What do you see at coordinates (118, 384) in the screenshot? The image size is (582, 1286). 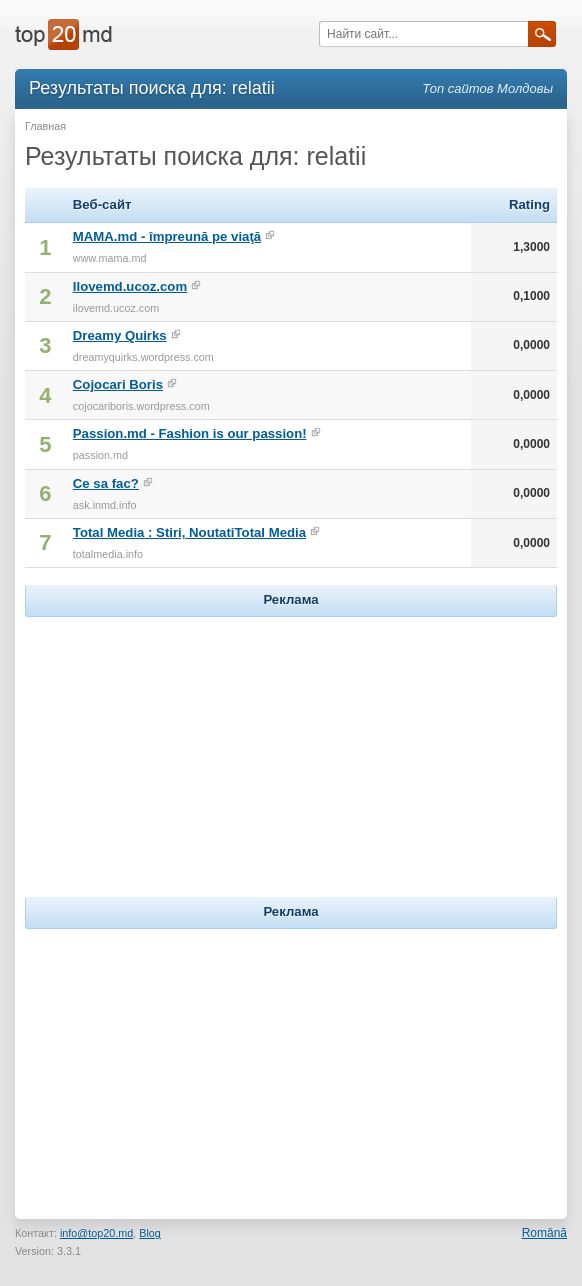 I see `Cojocari Boris` at bounding box center [118, 384].